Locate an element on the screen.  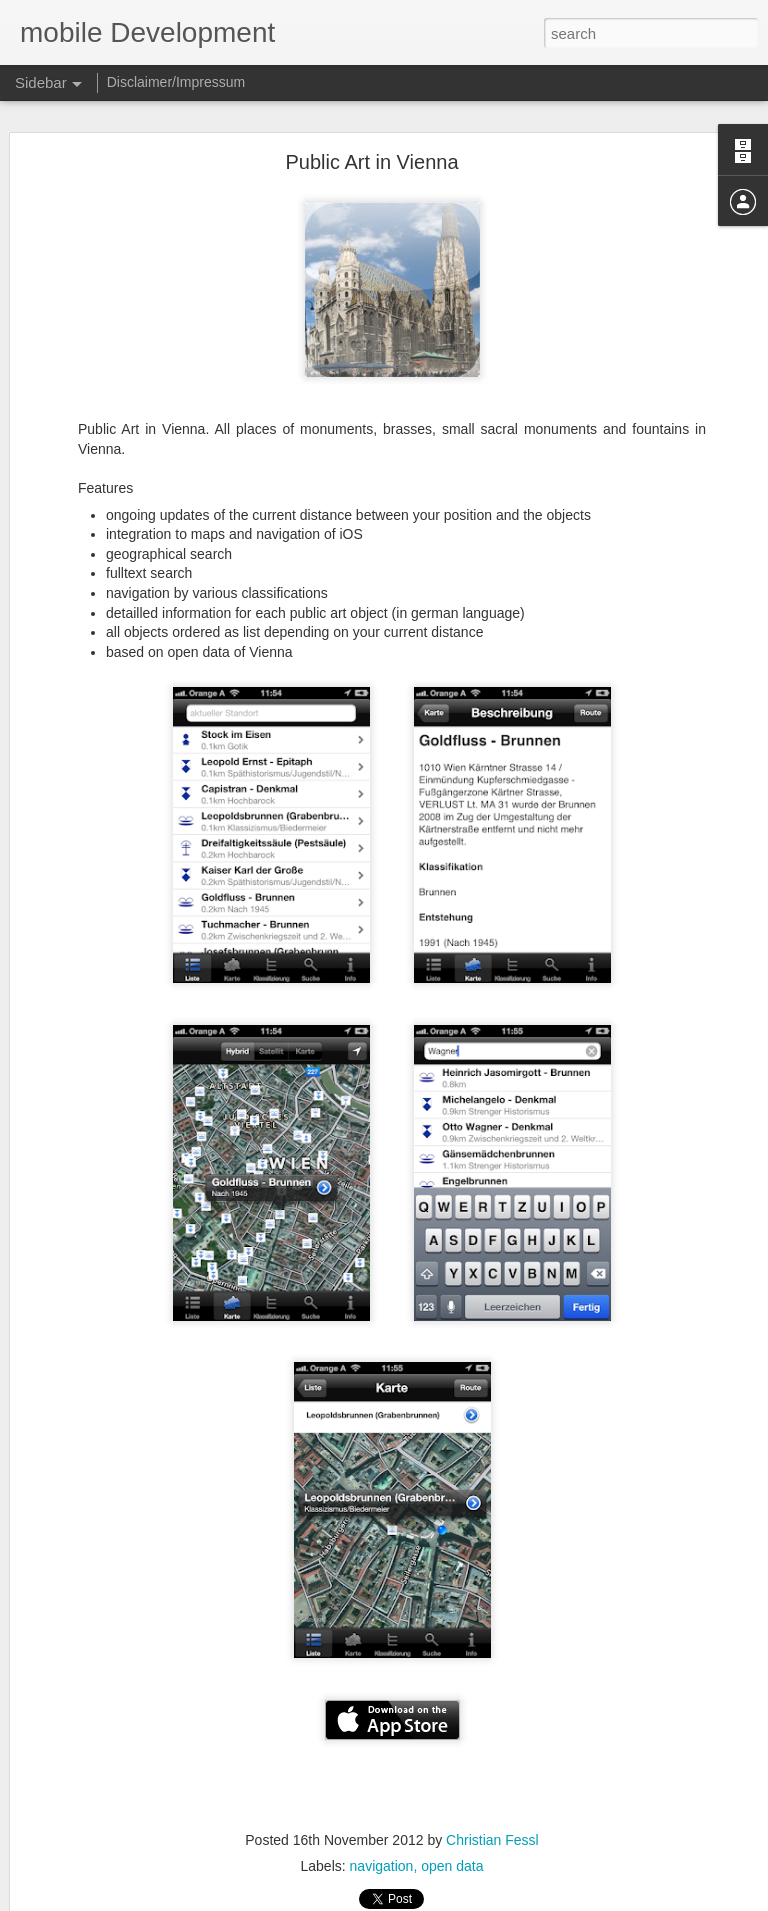
Disclaimer/Impressum is located at coordinates (176, 82).